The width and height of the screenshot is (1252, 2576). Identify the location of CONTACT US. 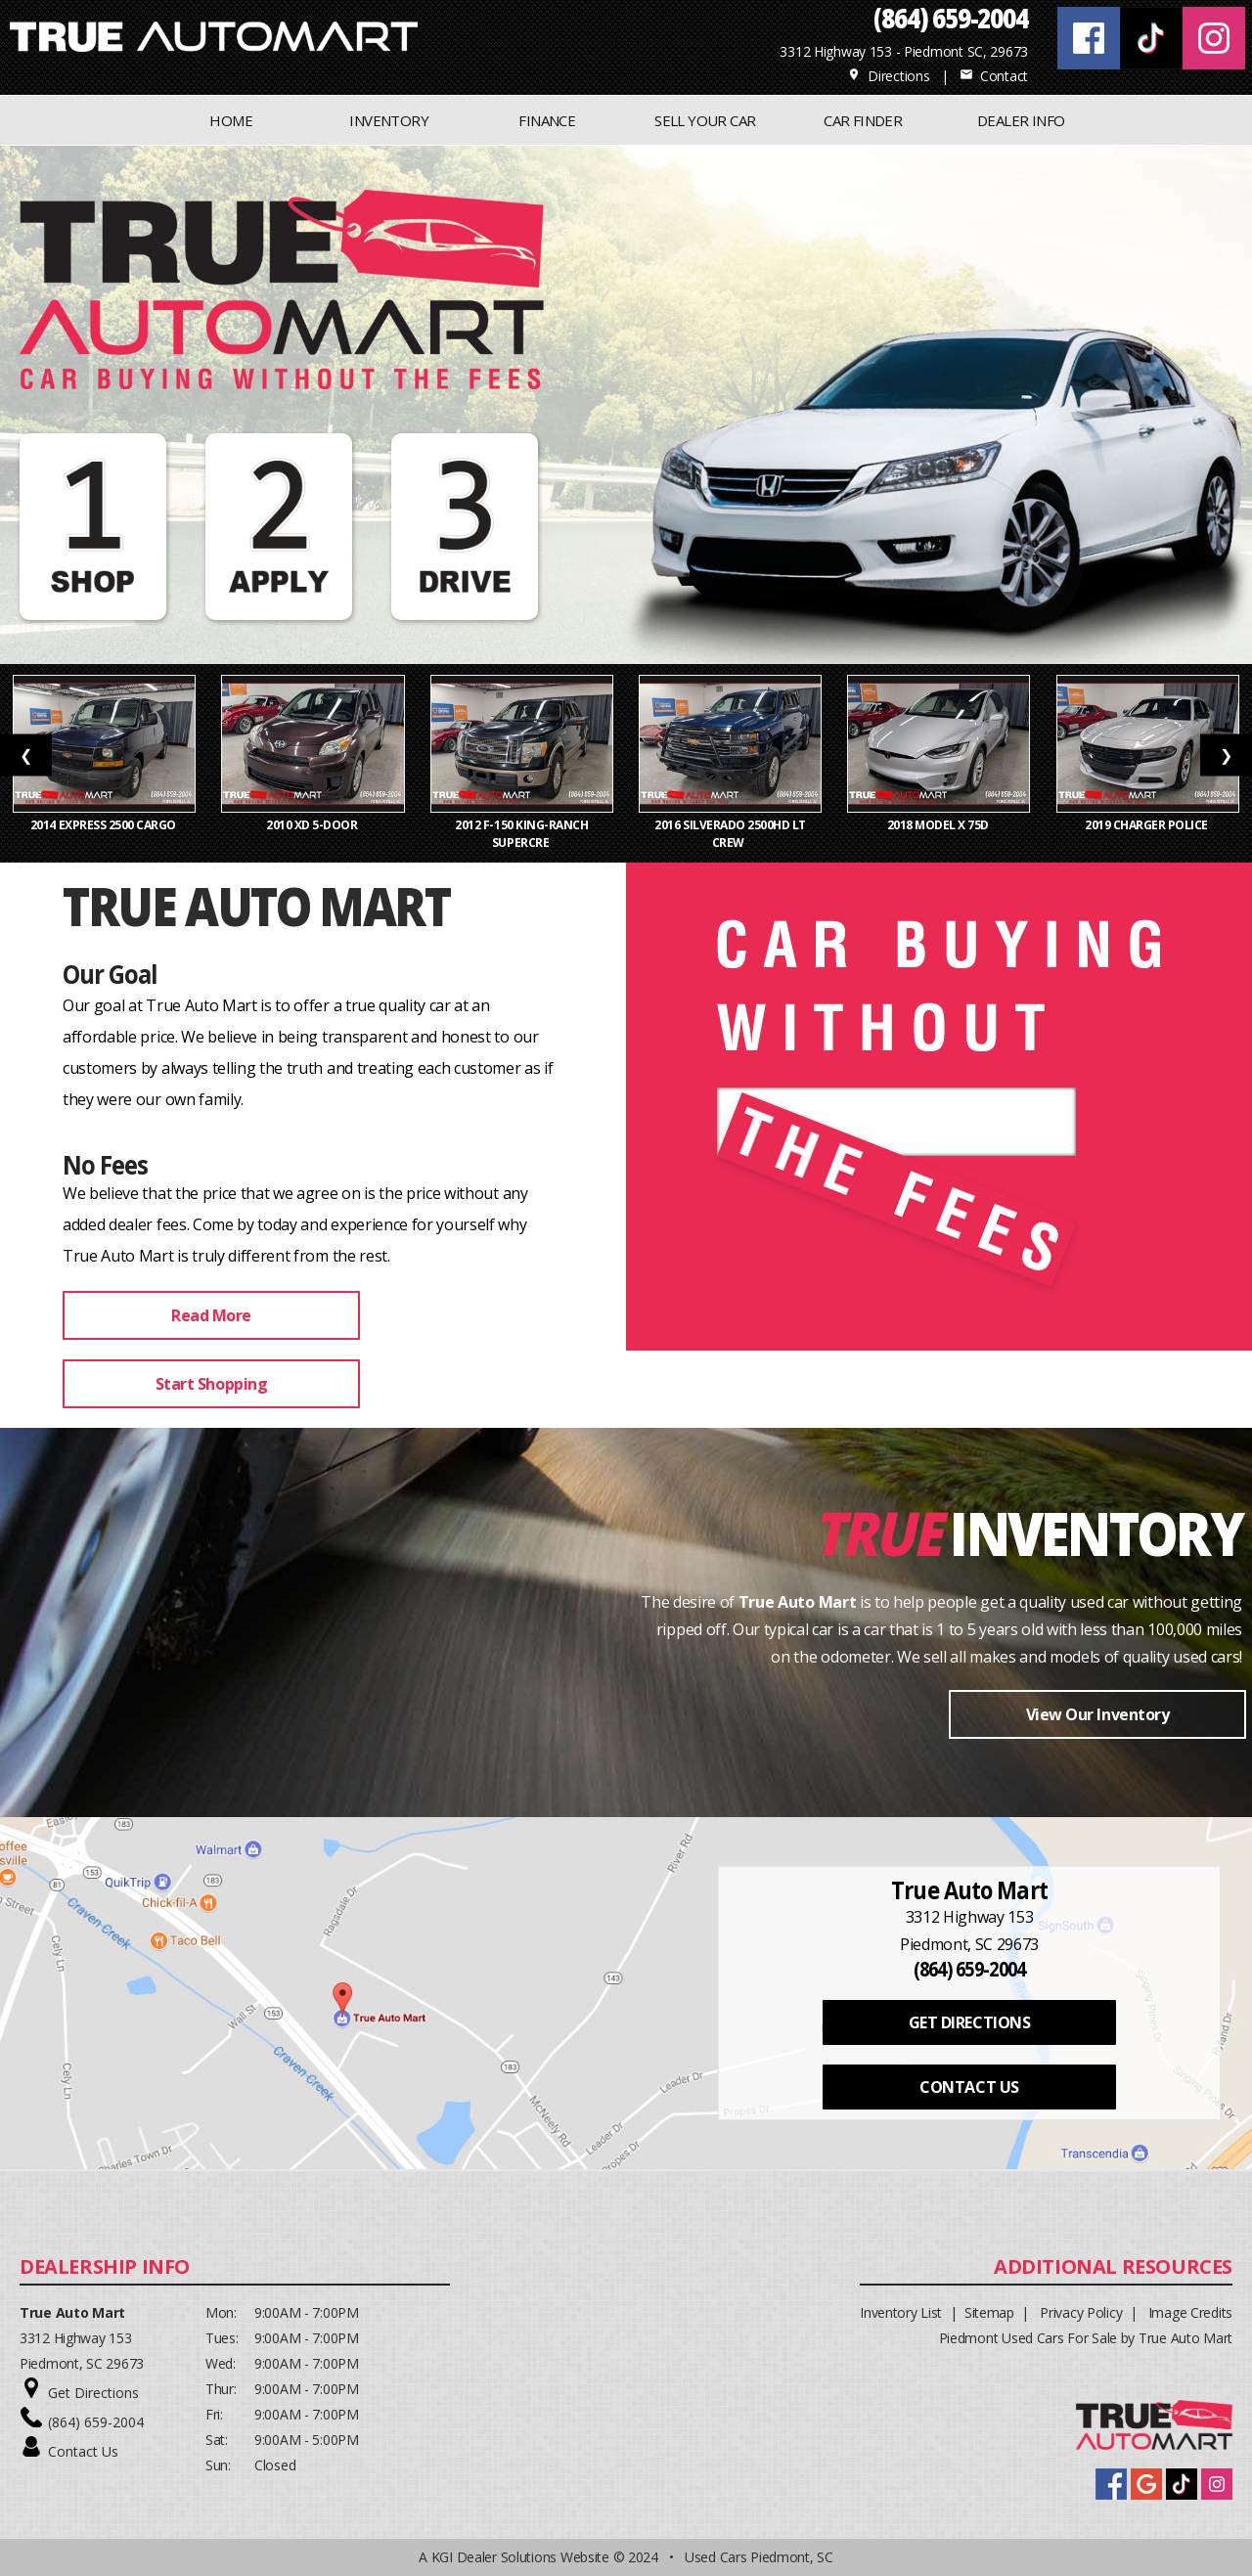
(968, 2087).